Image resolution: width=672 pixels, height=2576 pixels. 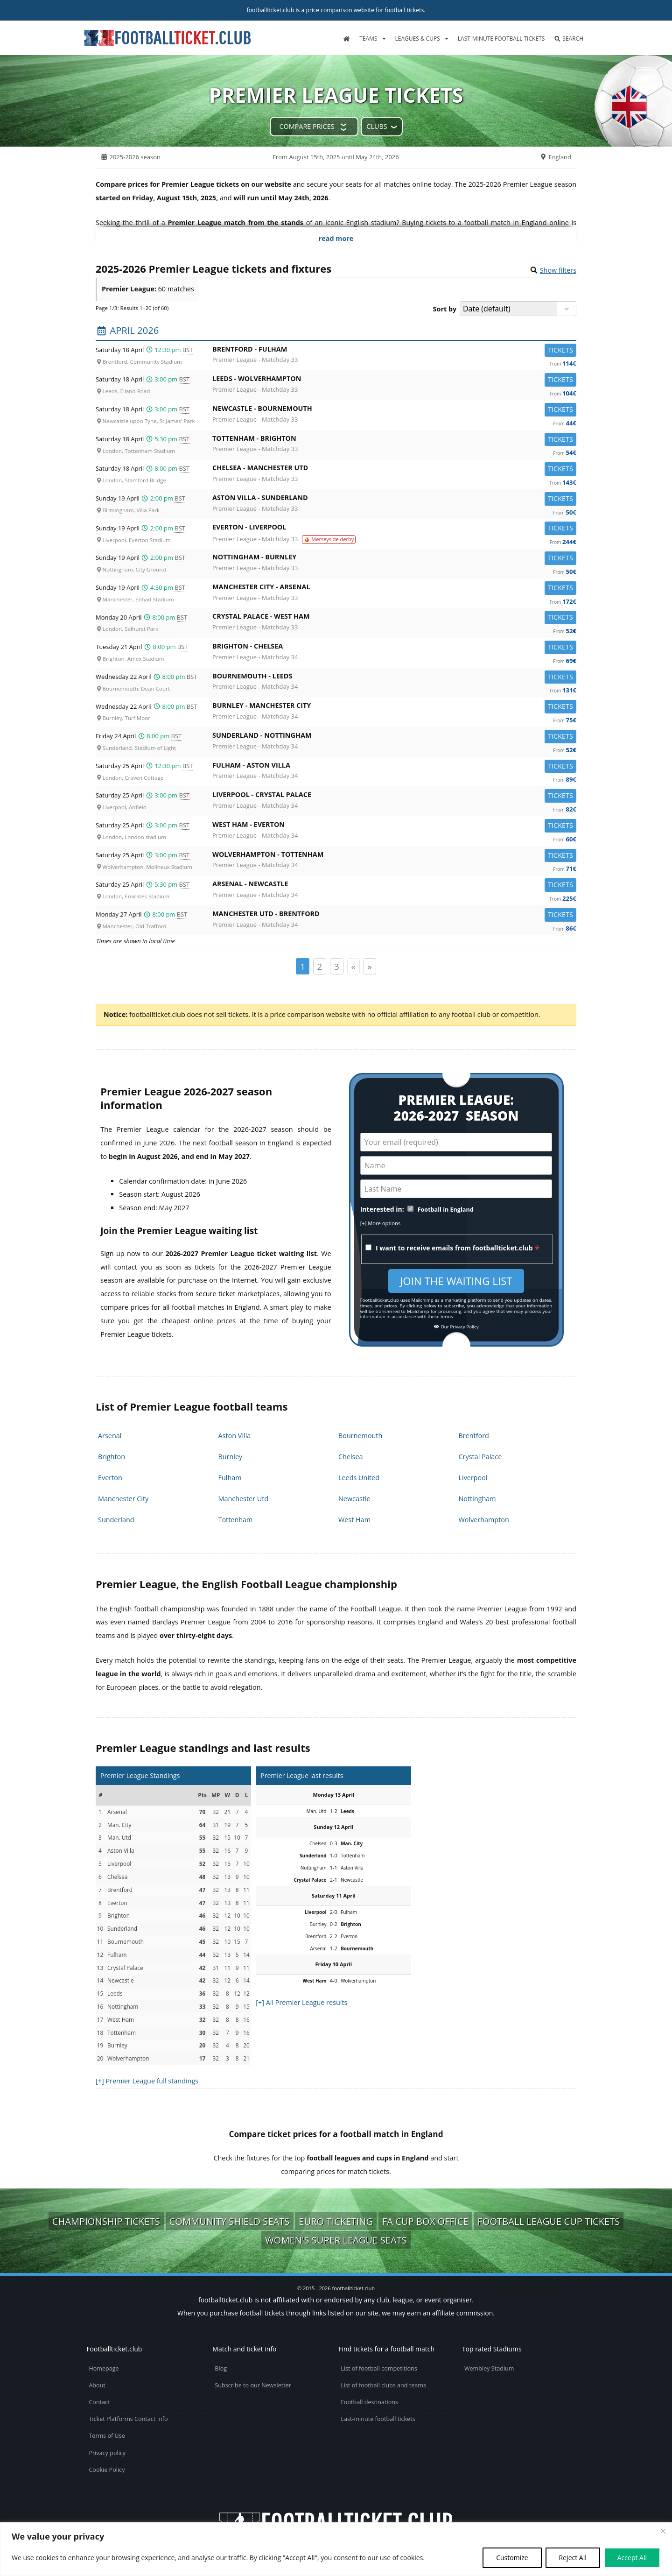 I want to click on List of football clubs and teams, so click(x=383, y=2385).